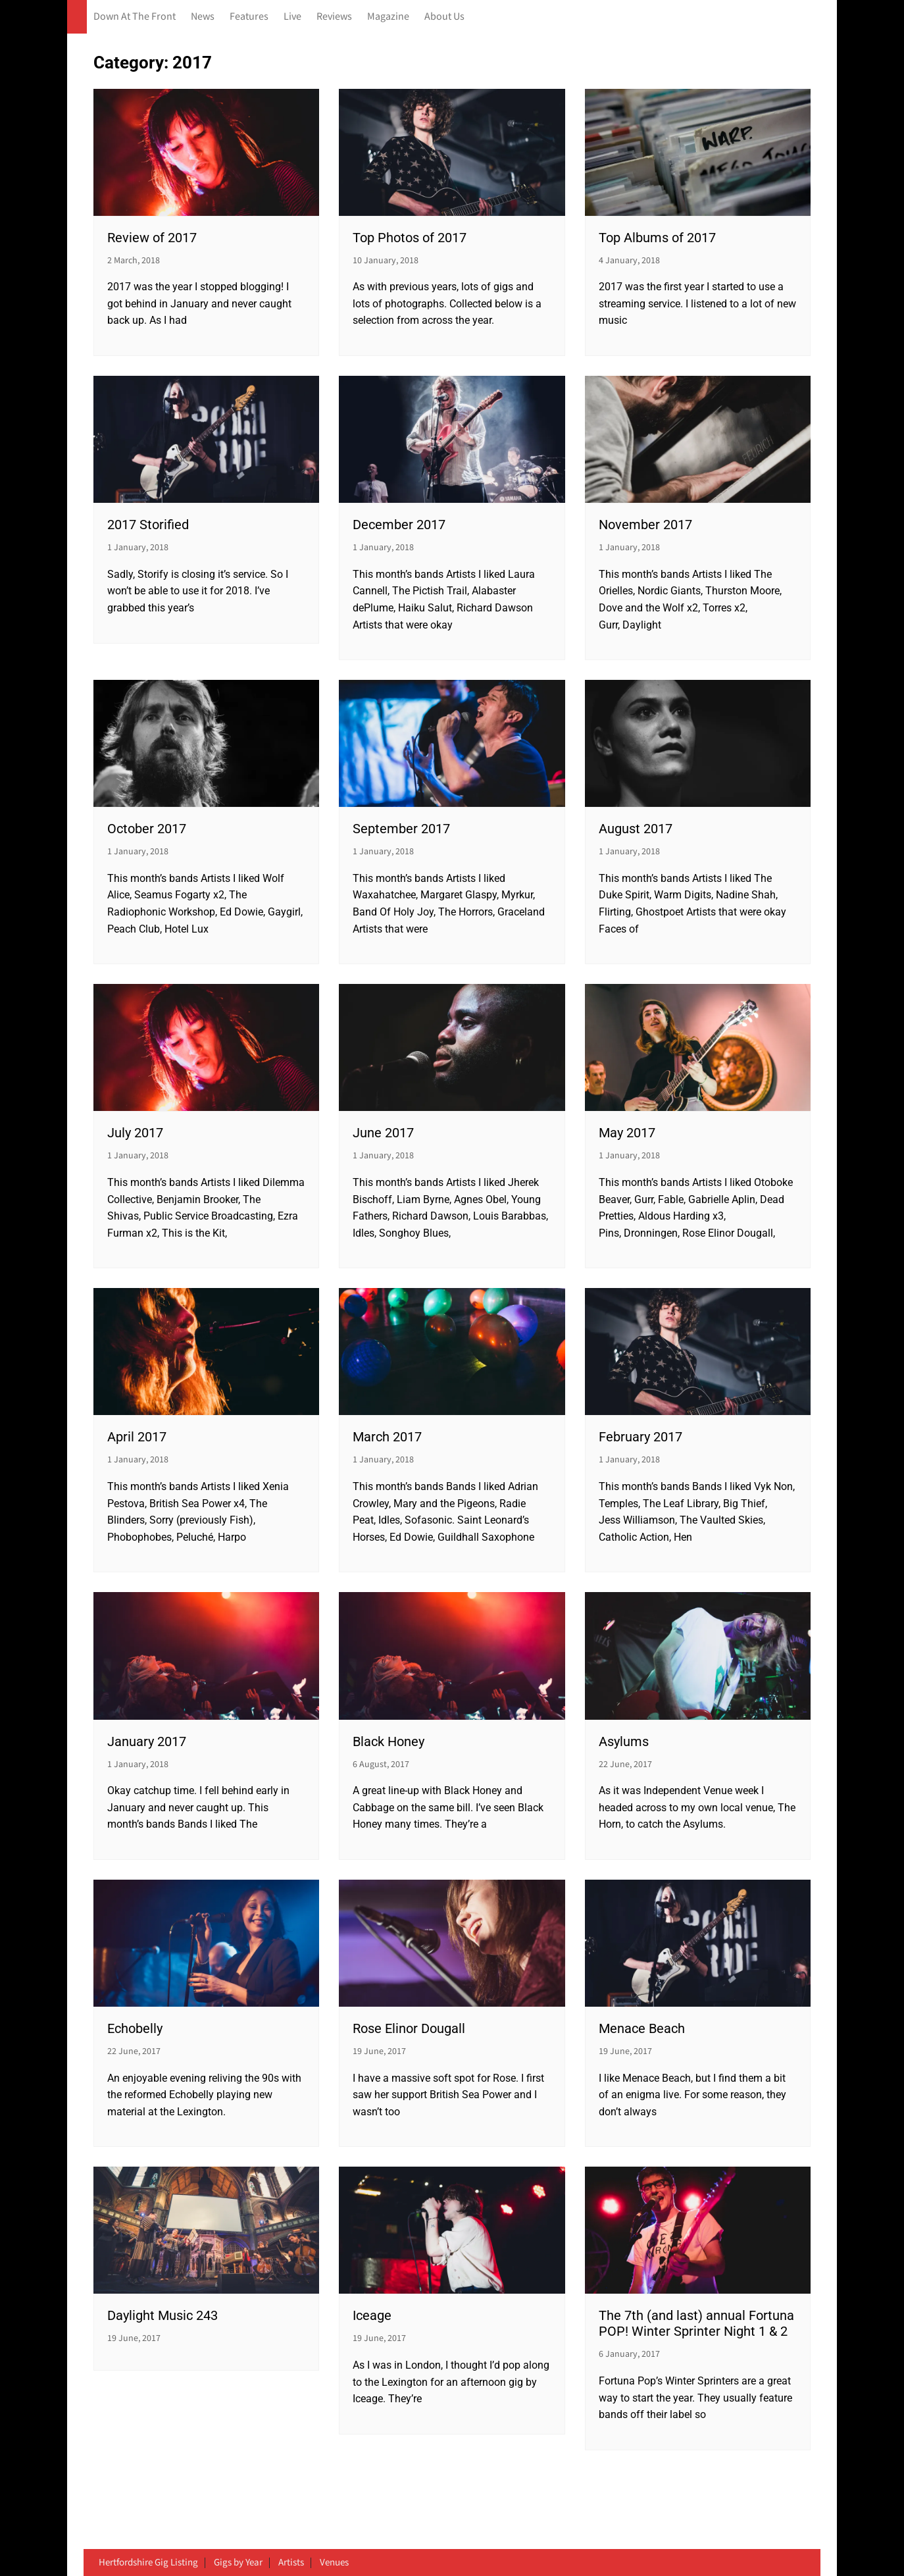  What do you see at coordinates (383, 1133) in the screenshot?
I see `June 2017` at bounding box center [383, 1133].